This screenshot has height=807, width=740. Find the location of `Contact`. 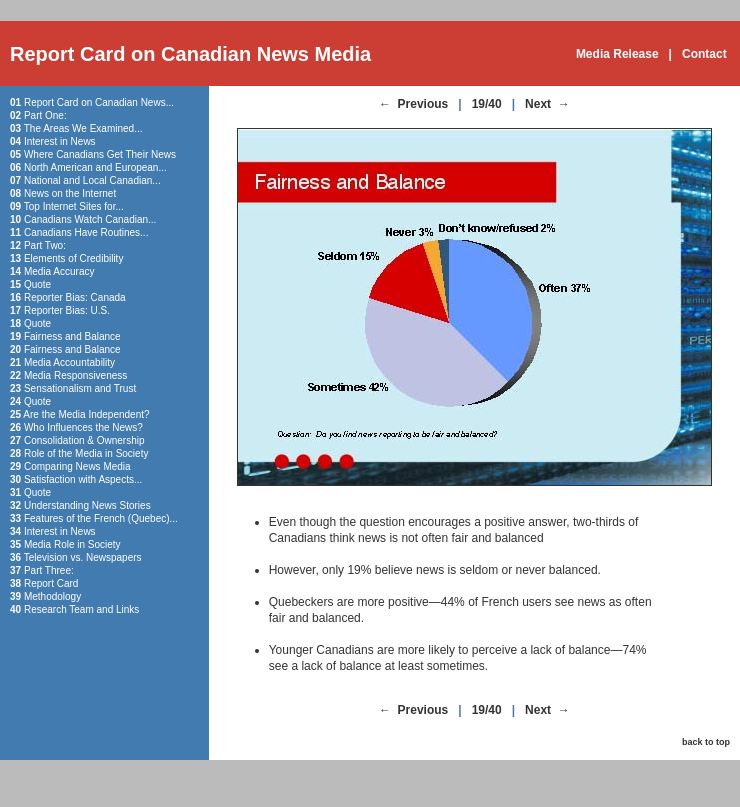

Contact is located at coordinates (704, 54).